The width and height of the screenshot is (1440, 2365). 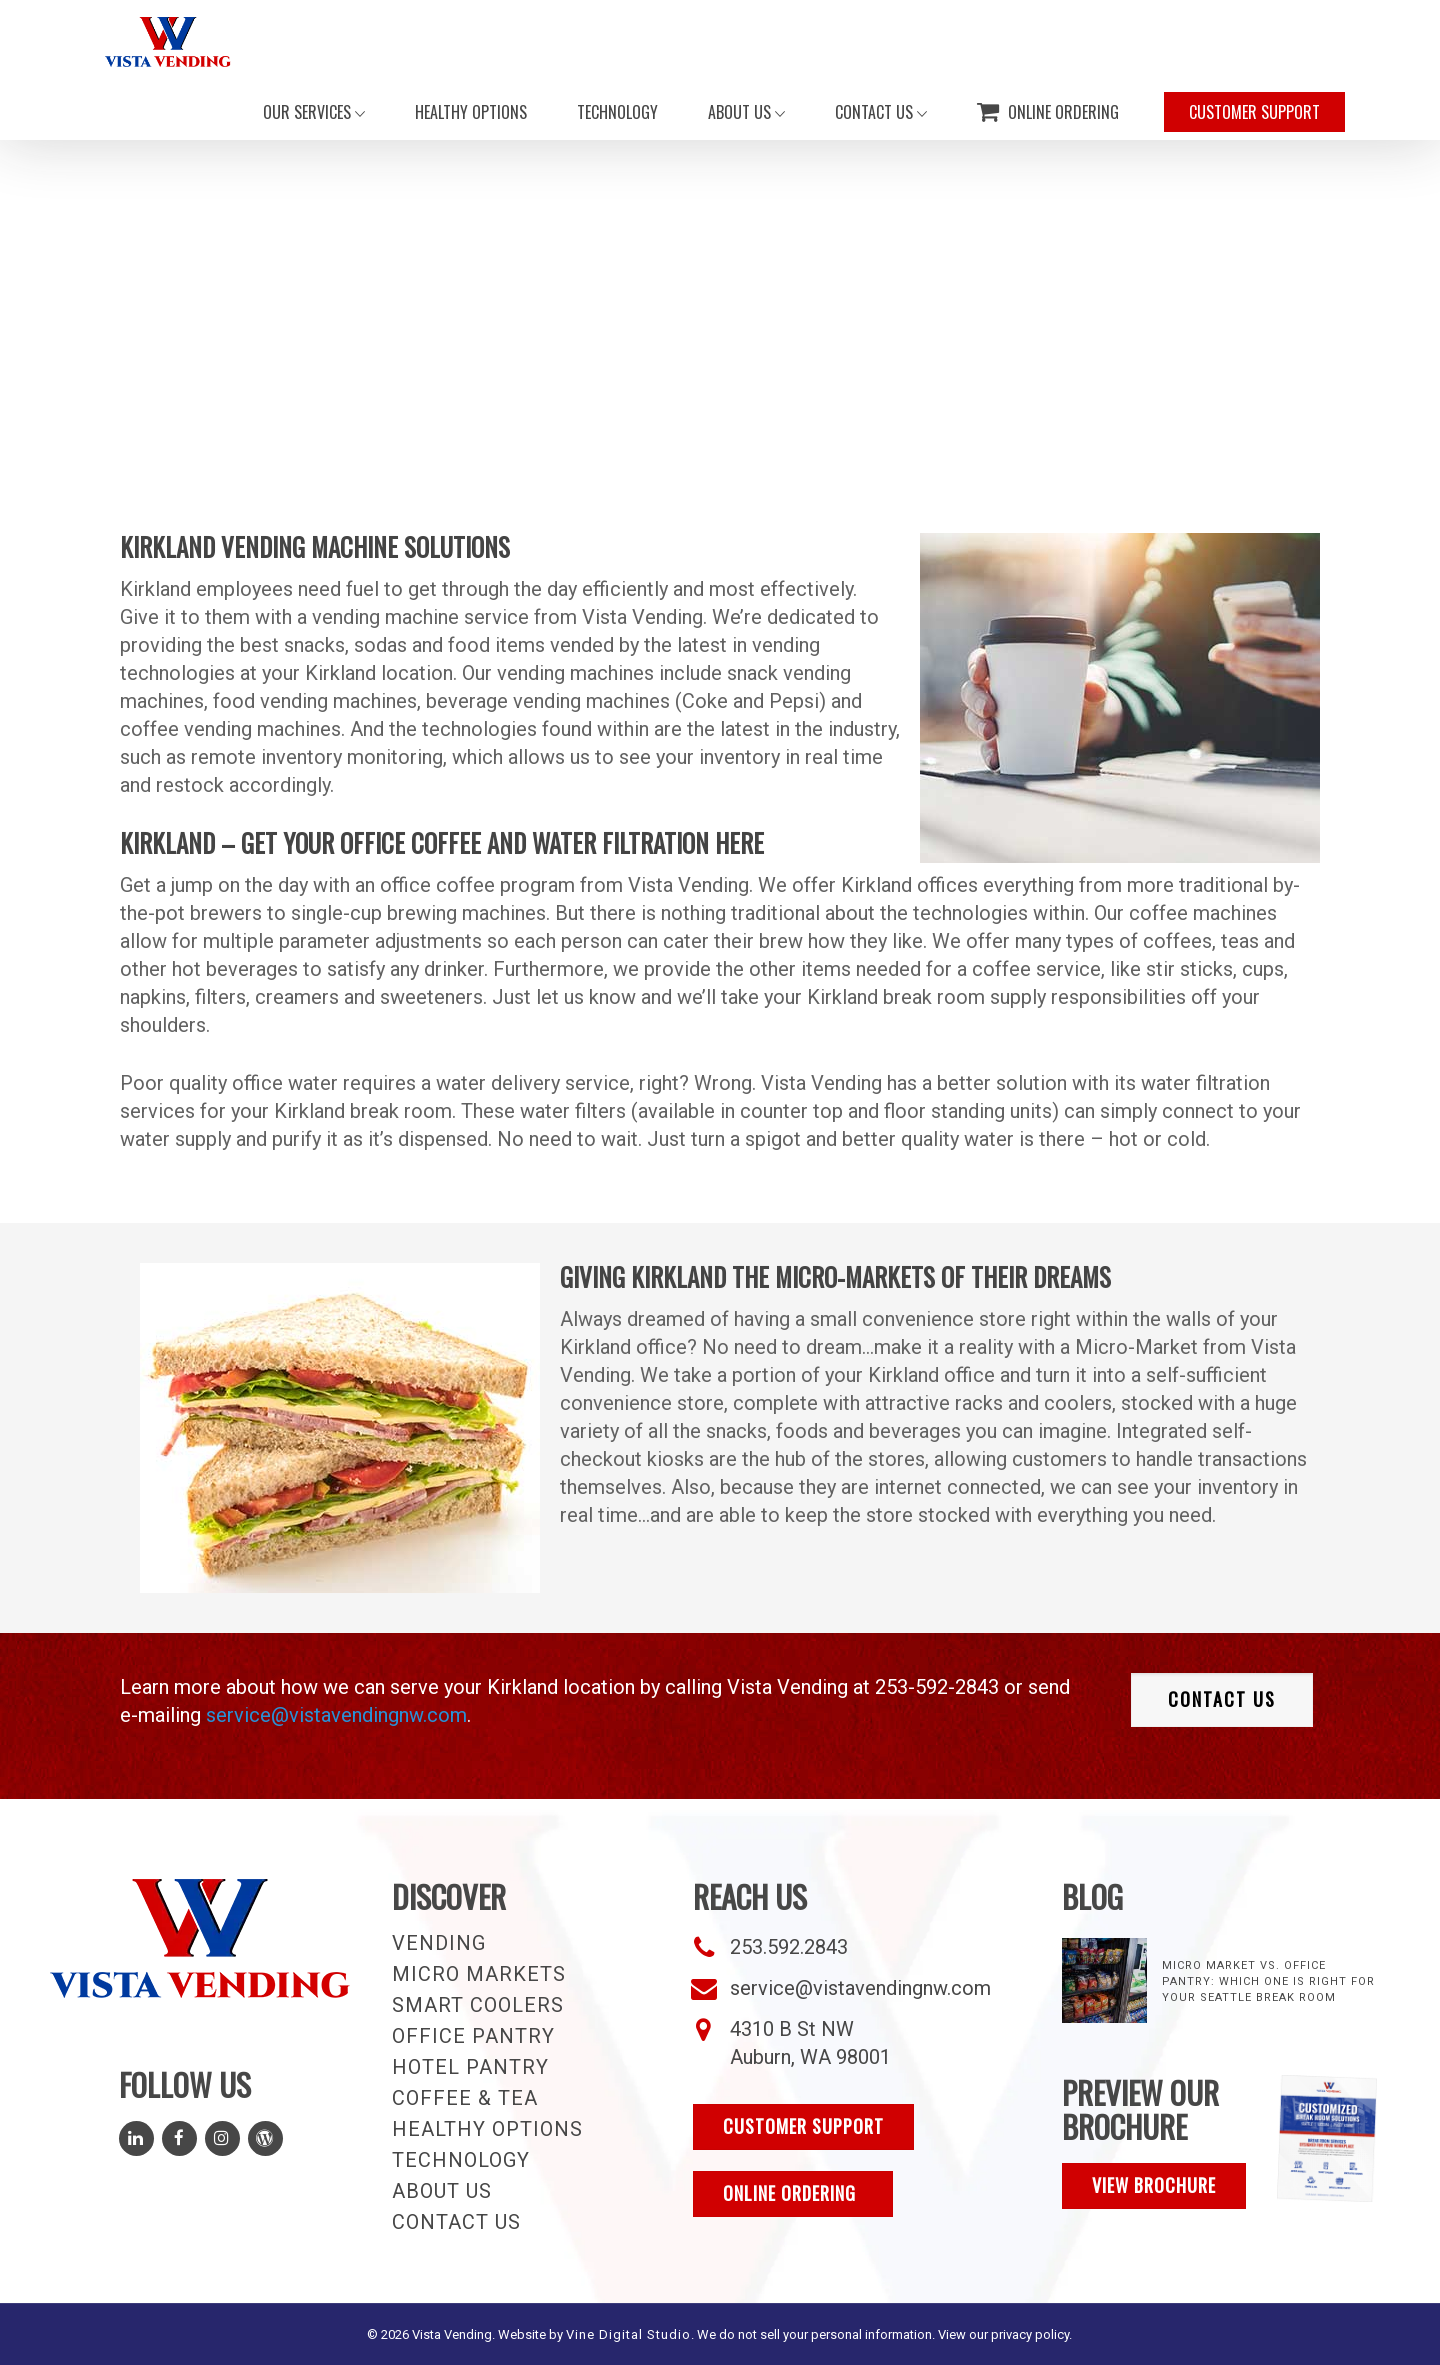 I want to click on [Follow Us on LinkedIn], so click(x=136, y=2138).